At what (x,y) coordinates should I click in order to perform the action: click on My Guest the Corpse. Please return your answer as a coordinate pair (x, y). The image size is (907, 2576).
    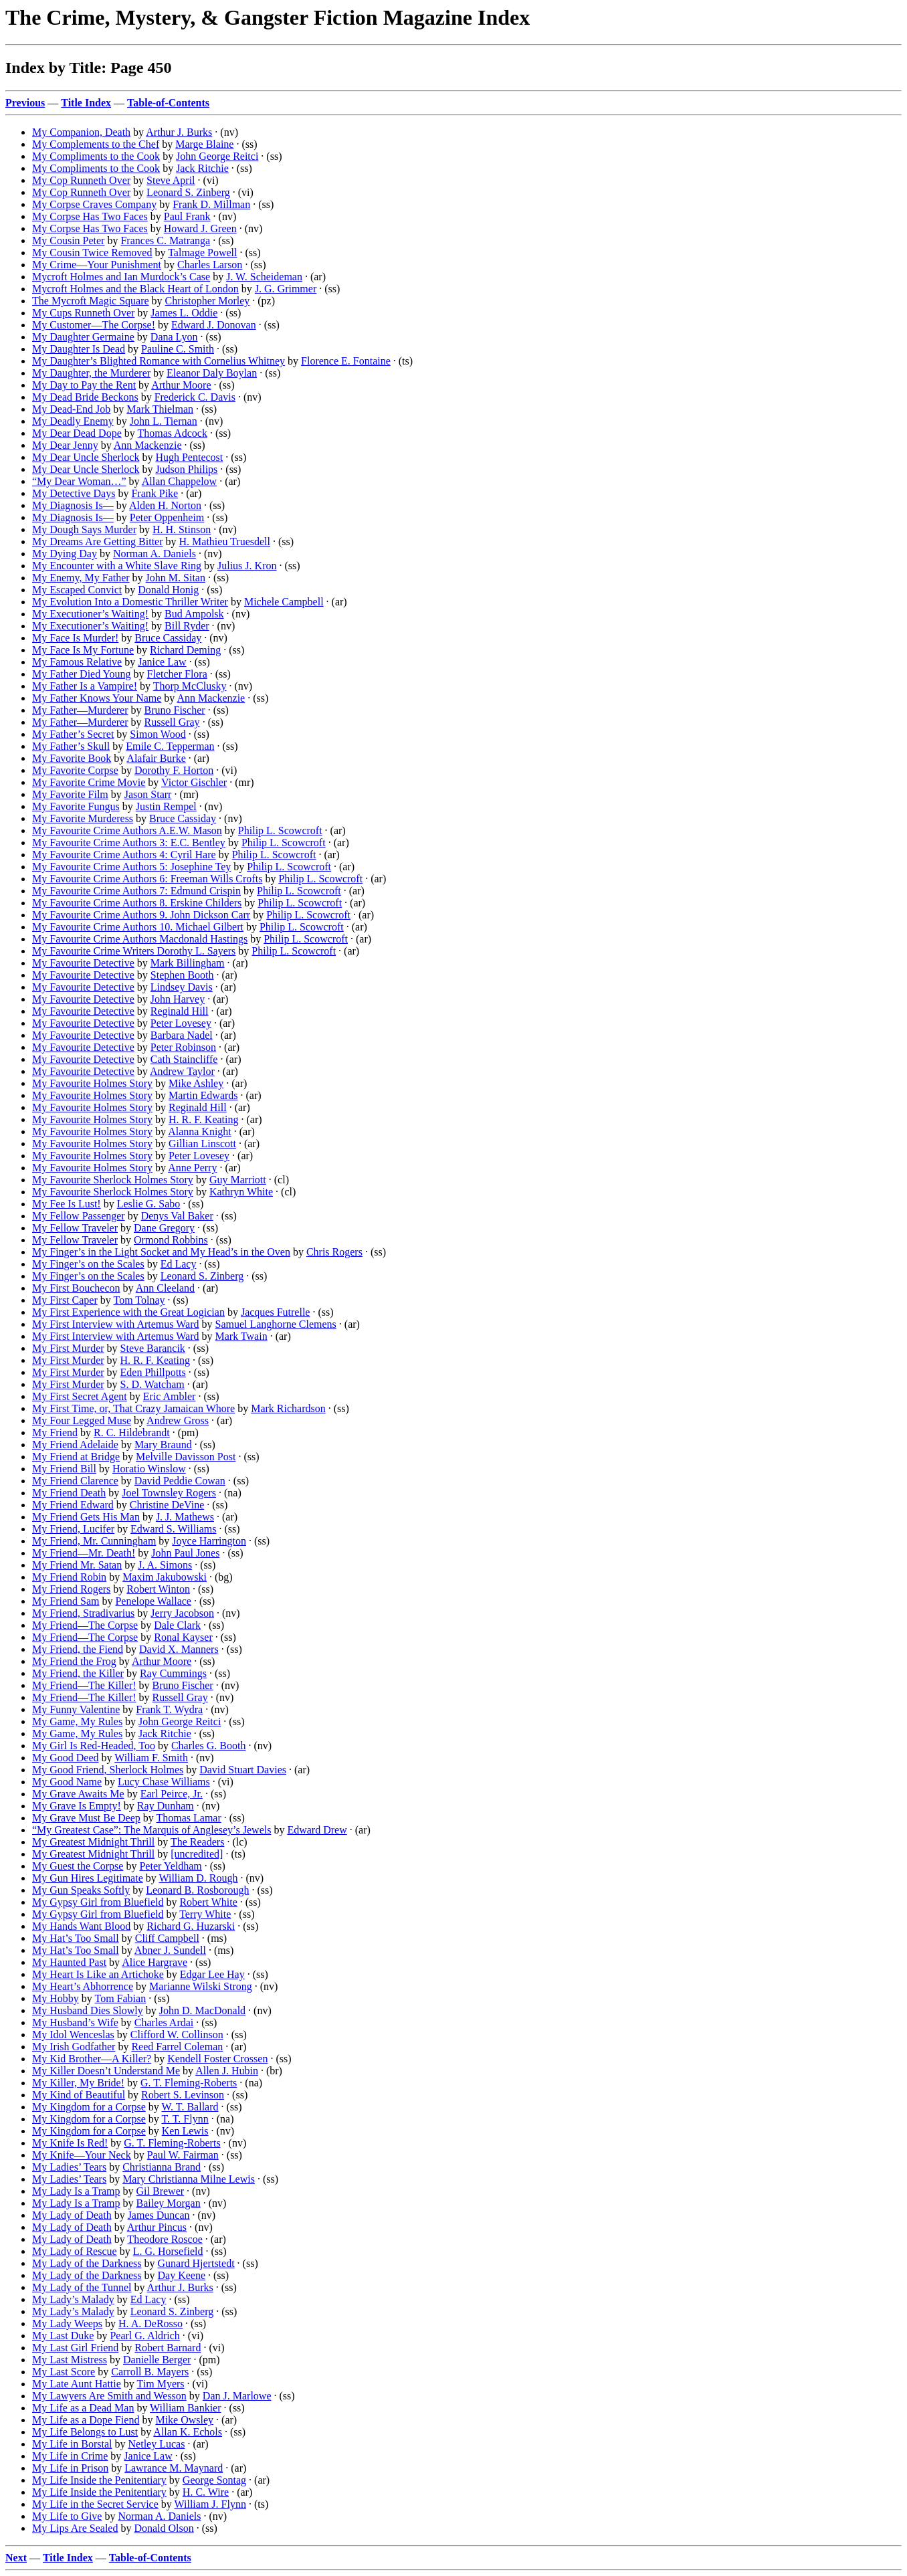
    Looking at the image, I should click on (77, 1866).